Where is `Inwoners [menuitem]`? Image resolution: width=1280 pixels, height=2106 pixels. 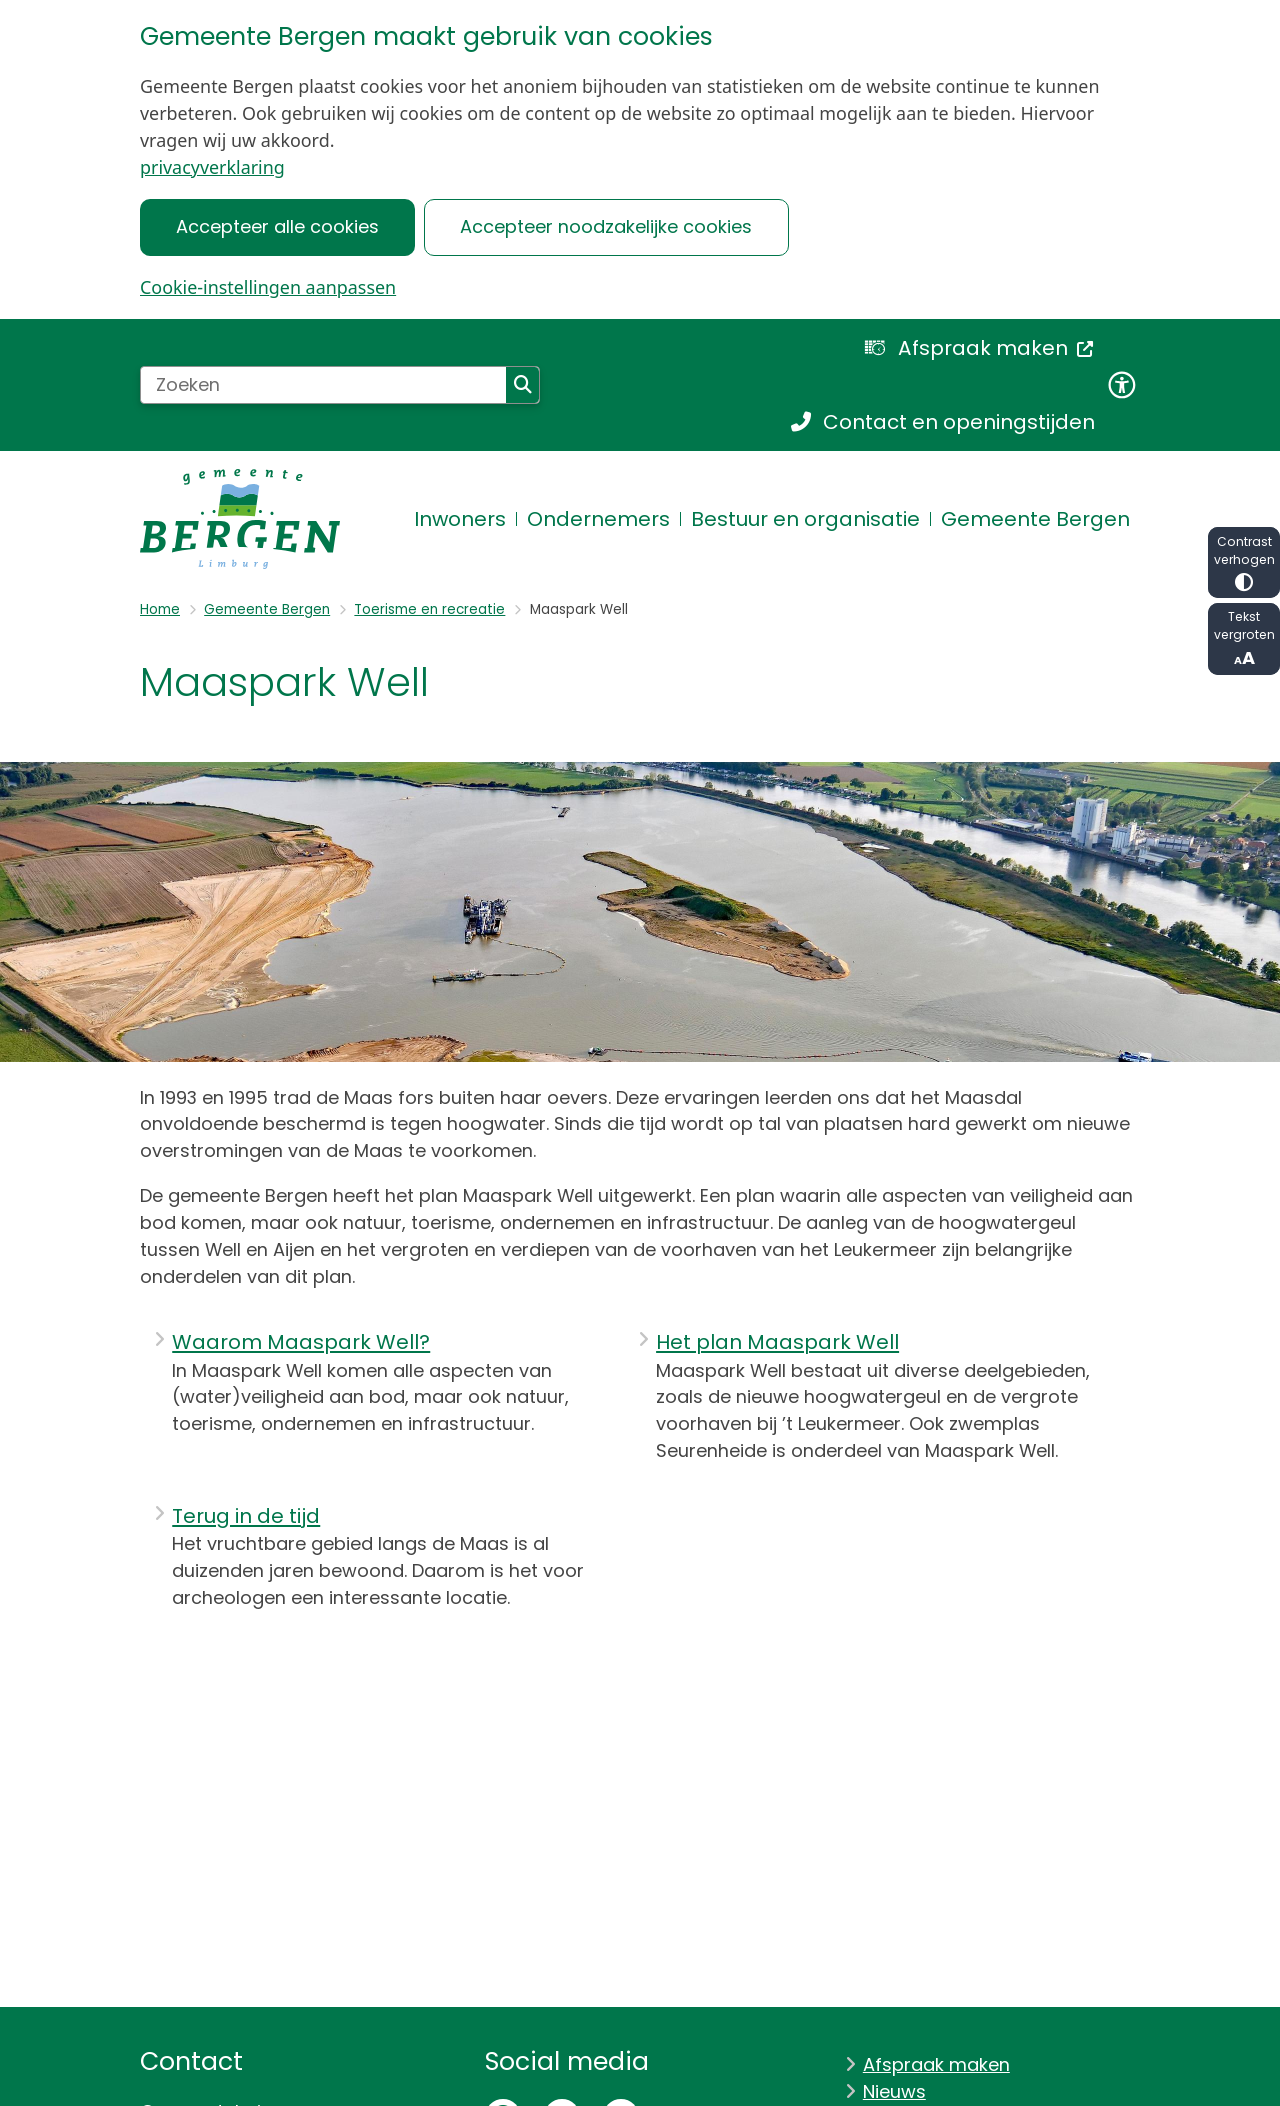
Inwoners [menuitem] is located at coordinates (460, 519).